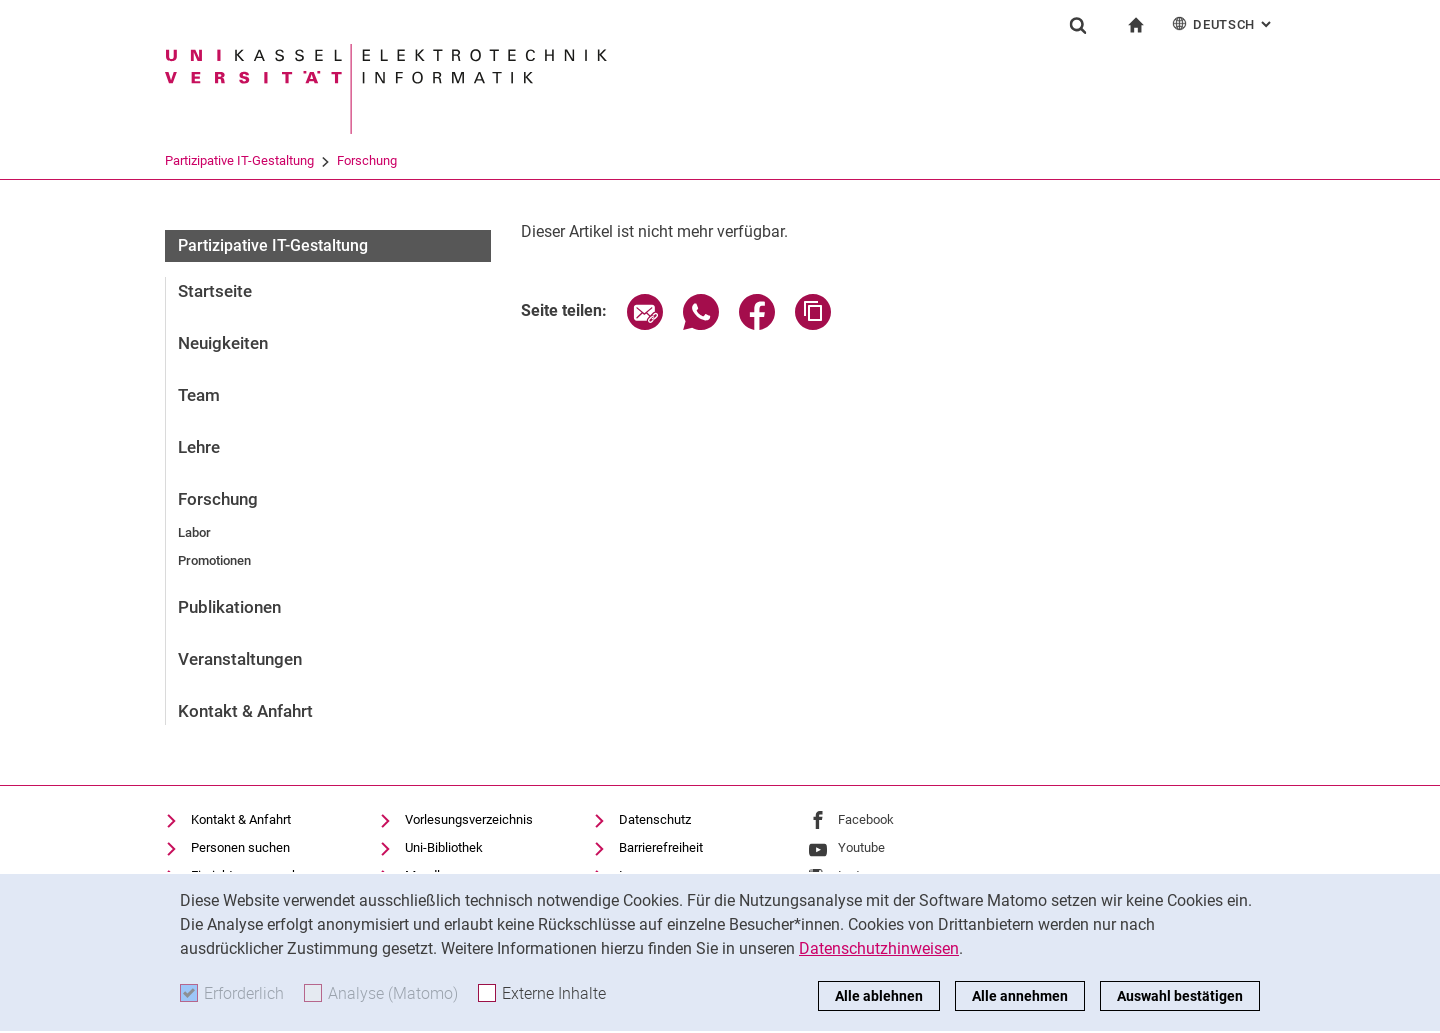  I want to click on Youtube, so click(861, 847).